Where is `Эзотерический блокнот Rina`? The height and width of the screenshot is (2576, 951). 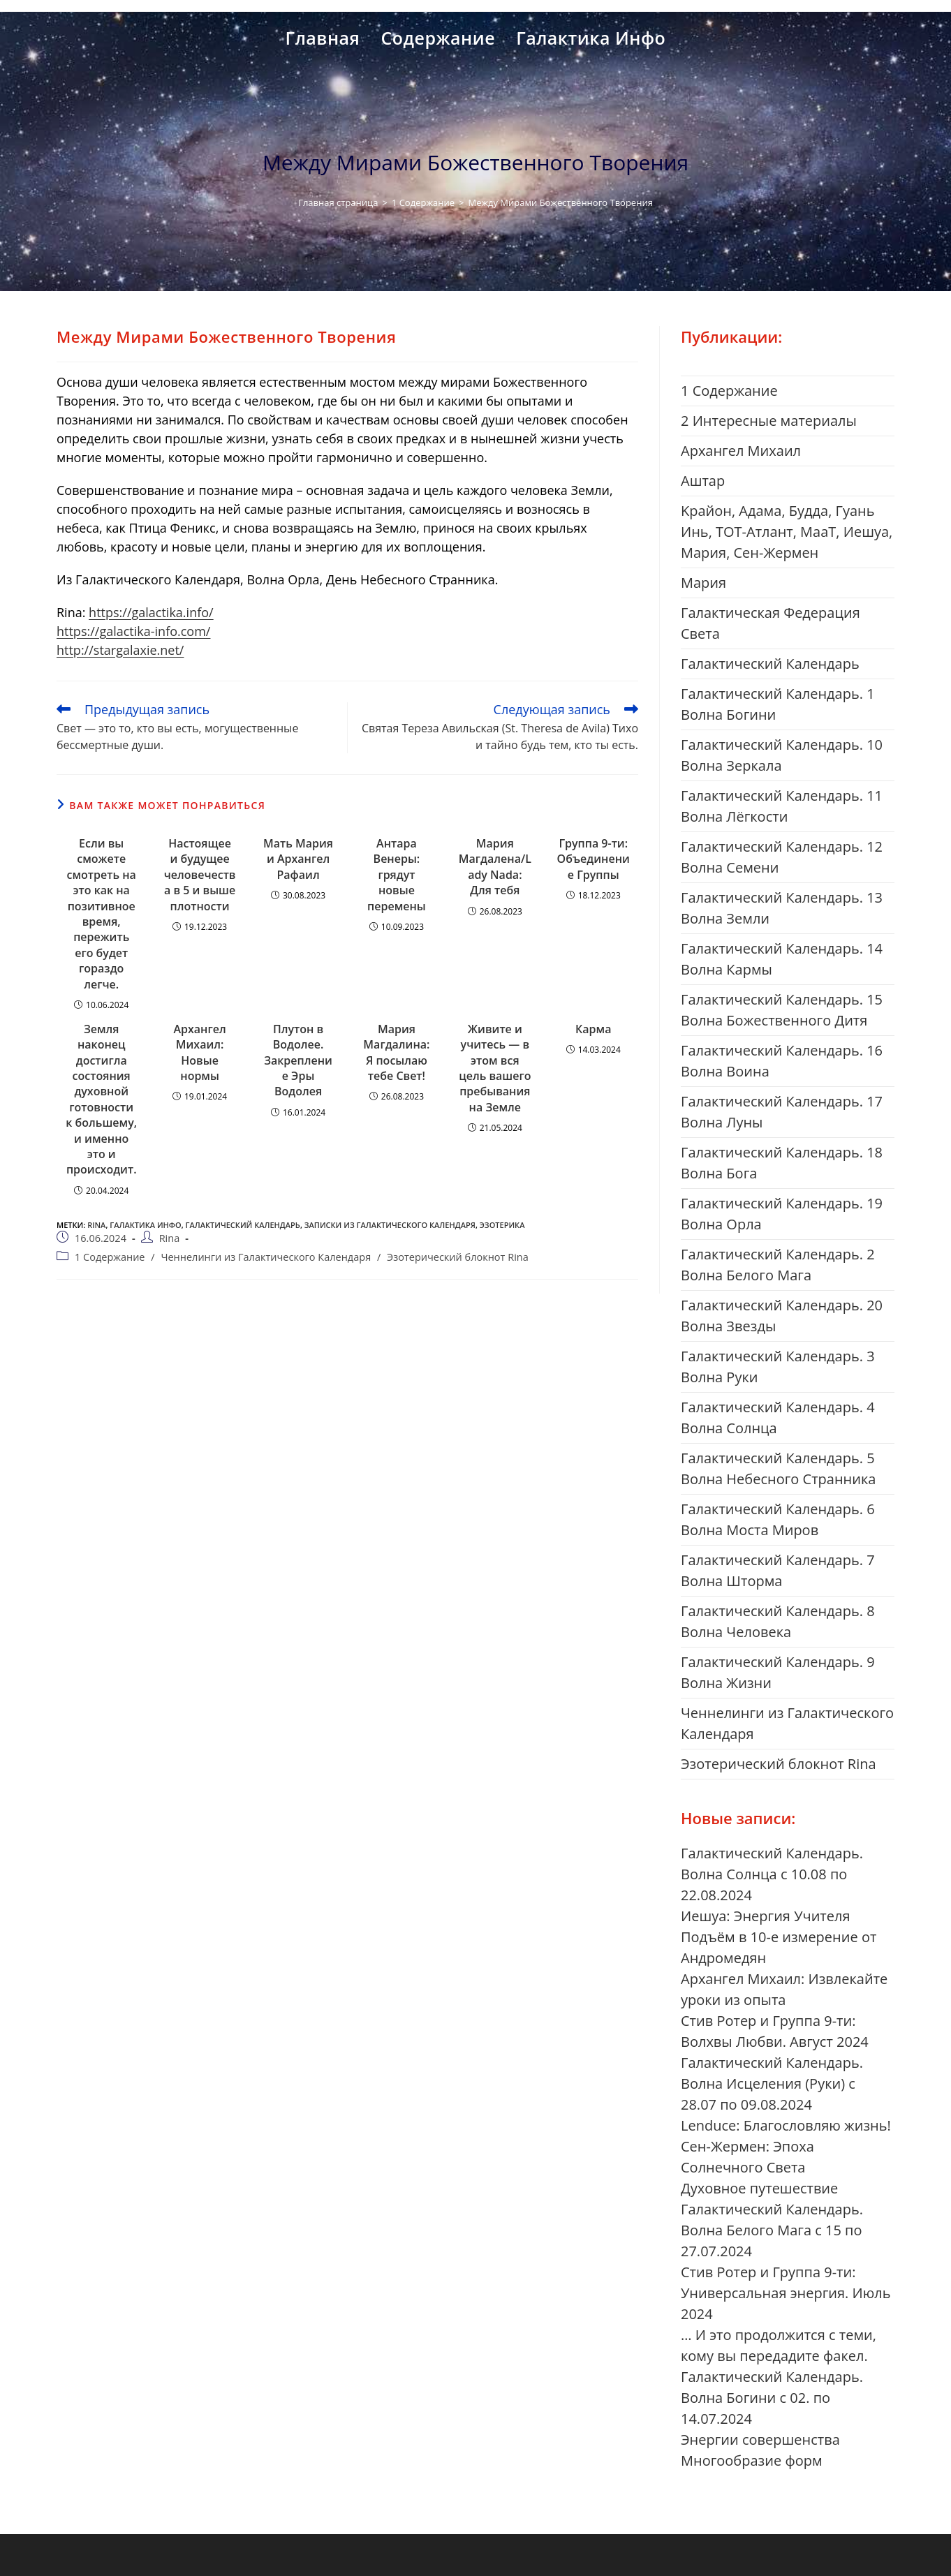 Эзотерический блокнот Rina is located at coordinates (458, 1257).